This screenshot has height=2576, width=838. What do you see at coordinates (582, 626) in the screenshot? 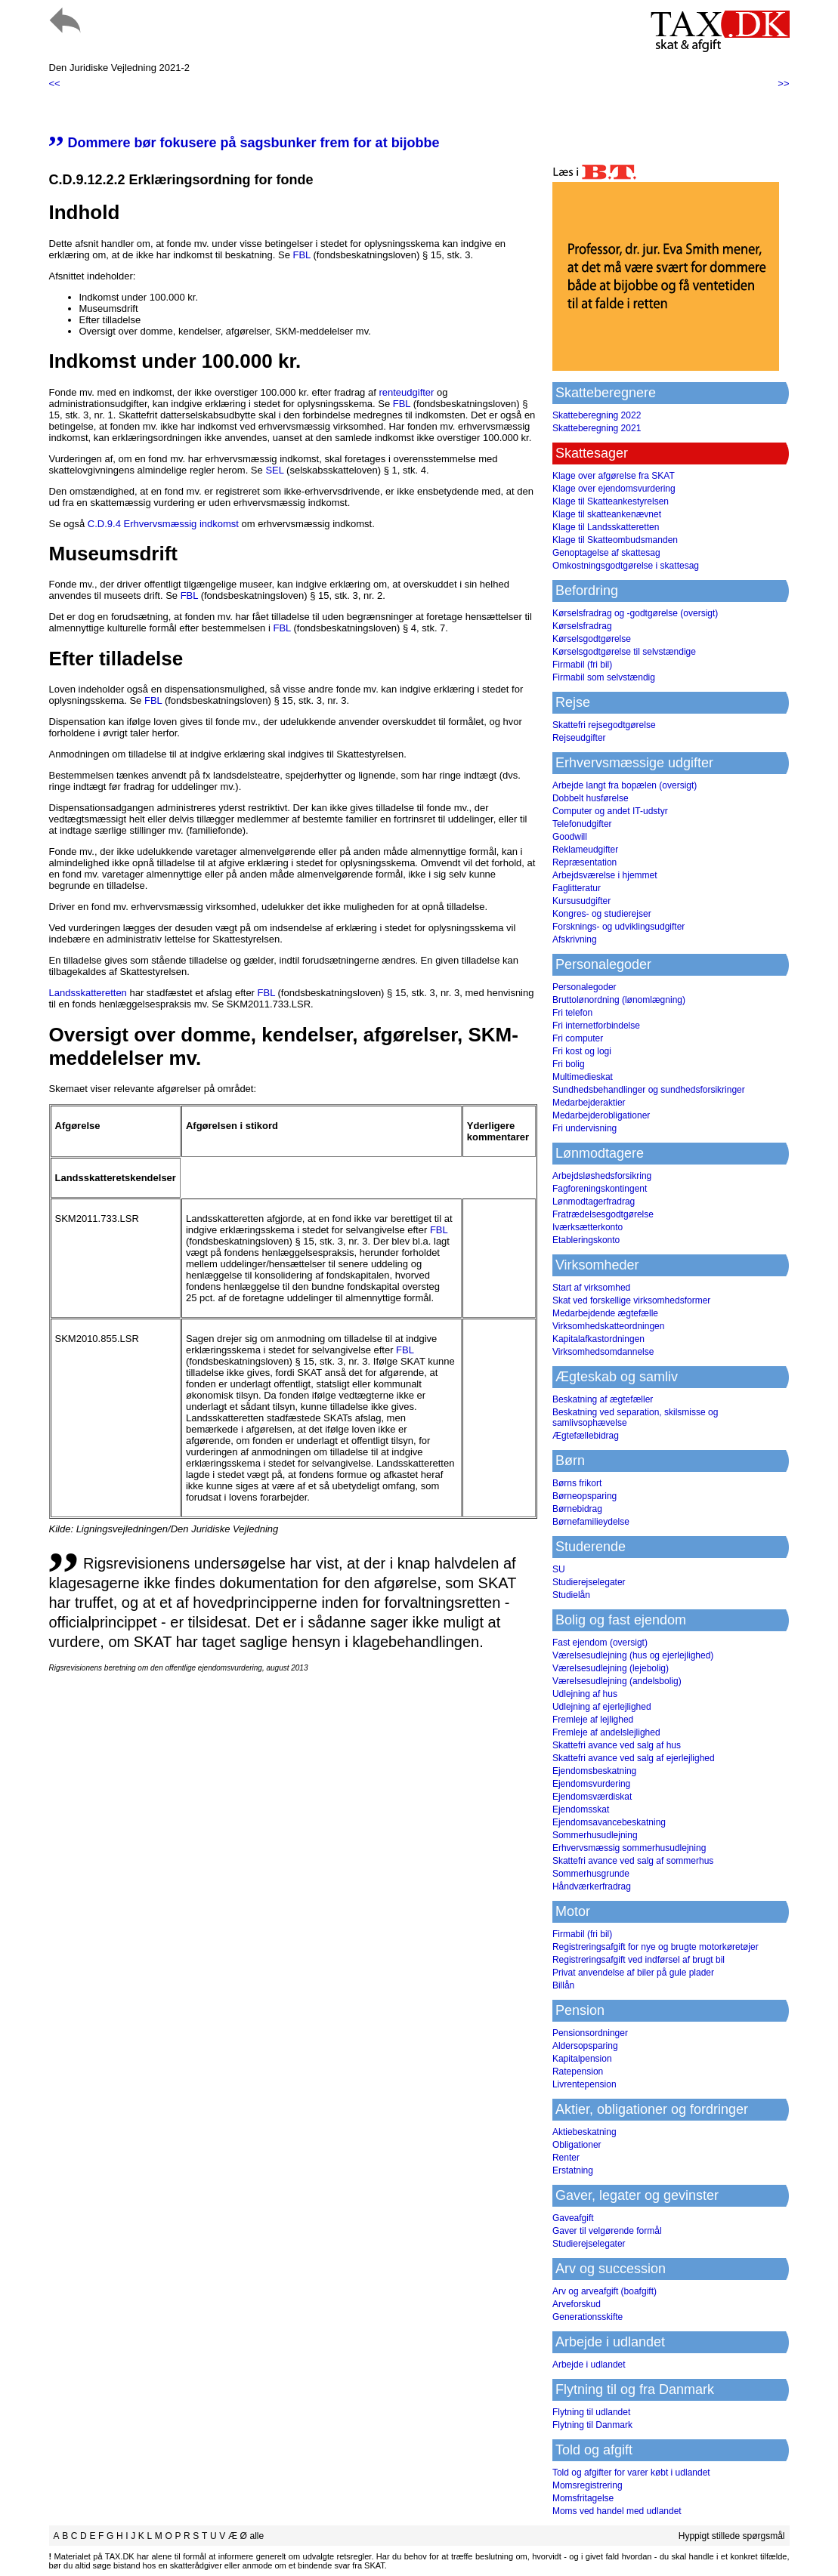
I see `Kørselsfradrag` at bounding box center [582, 626].